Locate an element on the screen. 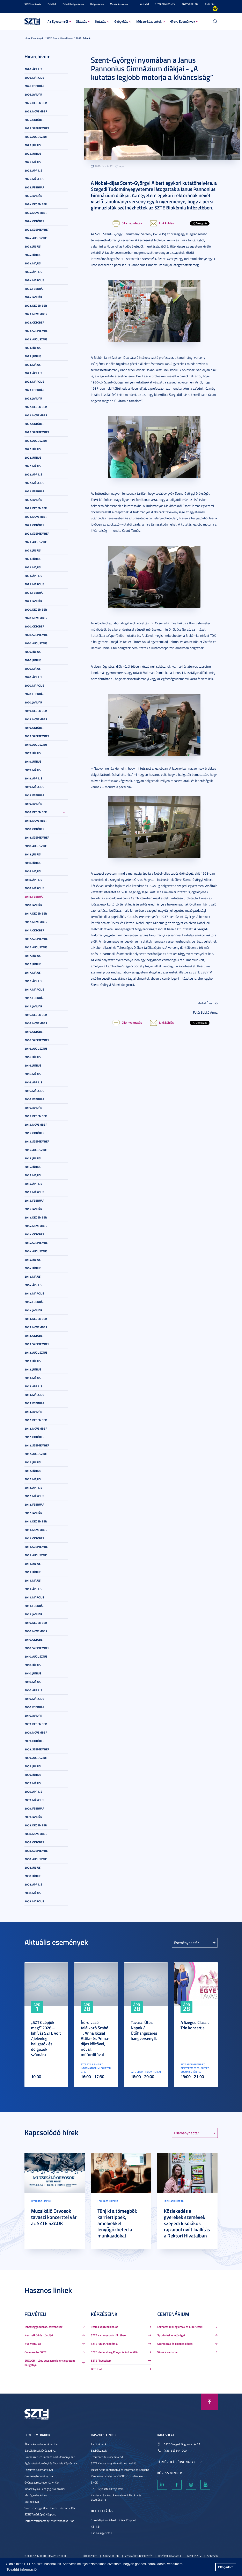 The width and height of the screenshot is (242, 2576). 2016. Június is located at coordinates (32, 1065).